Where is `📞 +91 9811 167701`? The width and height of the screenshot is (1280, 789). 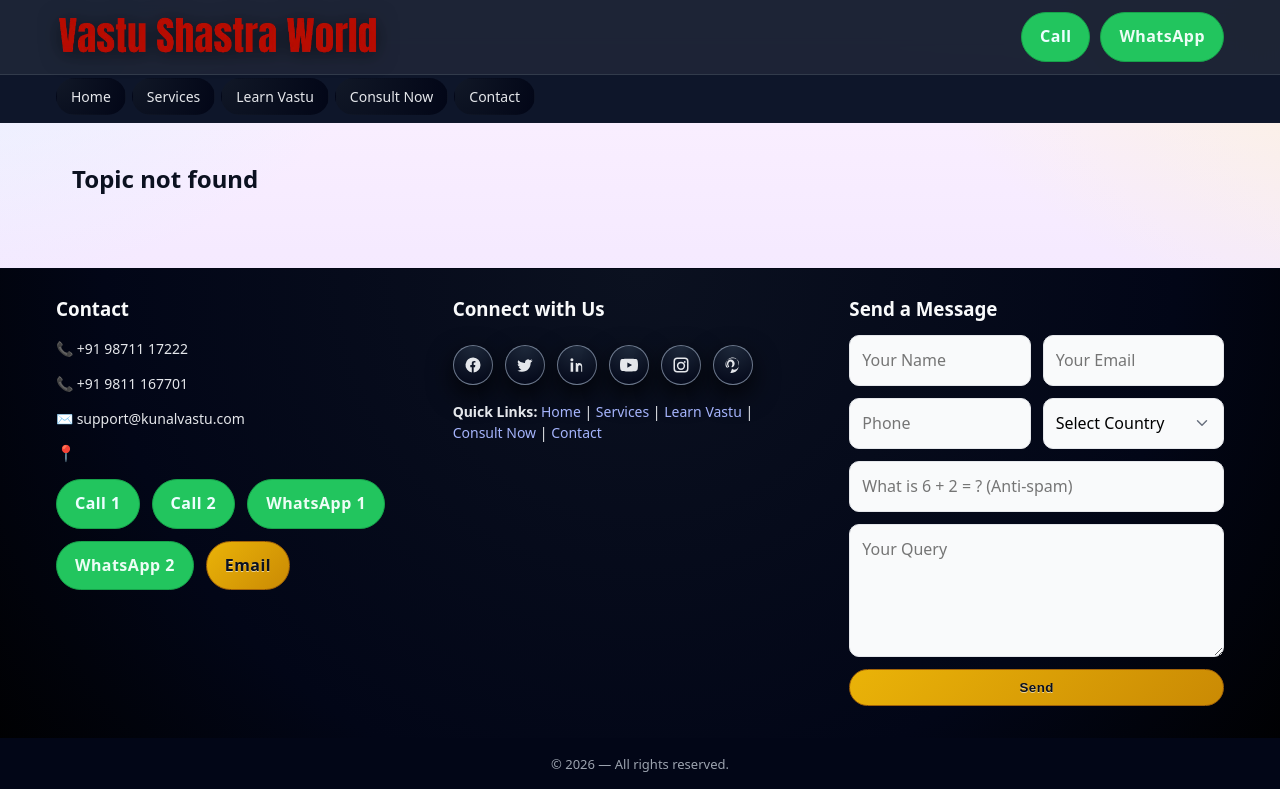 📞 +91 9811 167701 is located at coordinates (122, 383).